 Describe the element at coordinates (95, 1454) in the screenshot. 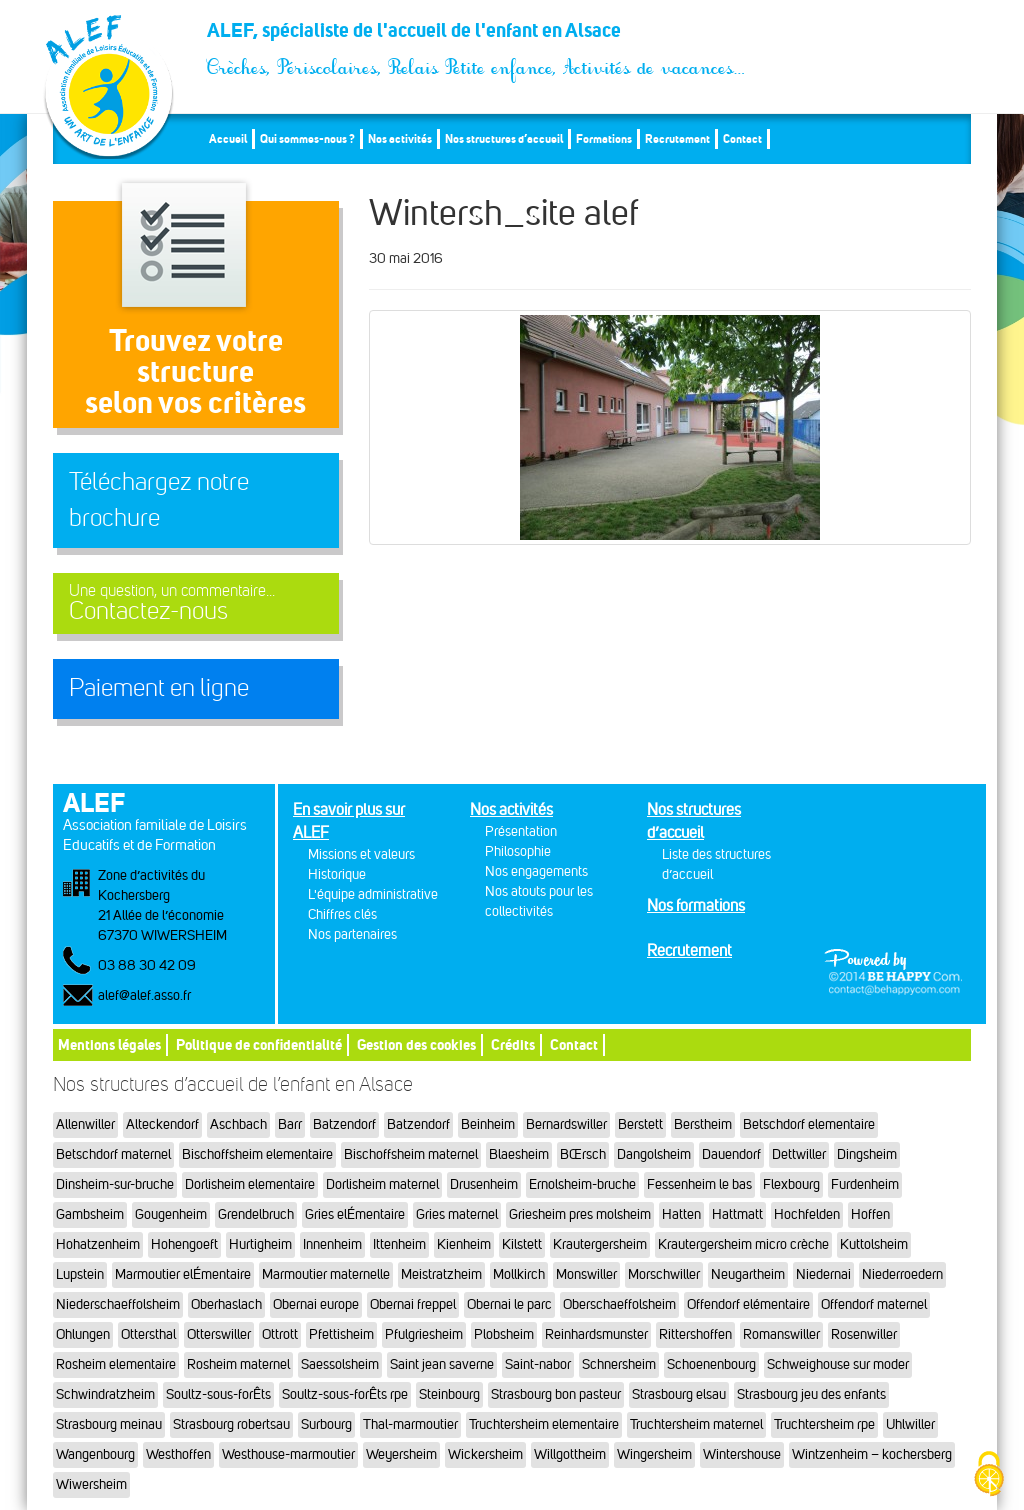

I see `Wangenbourg` at that location.